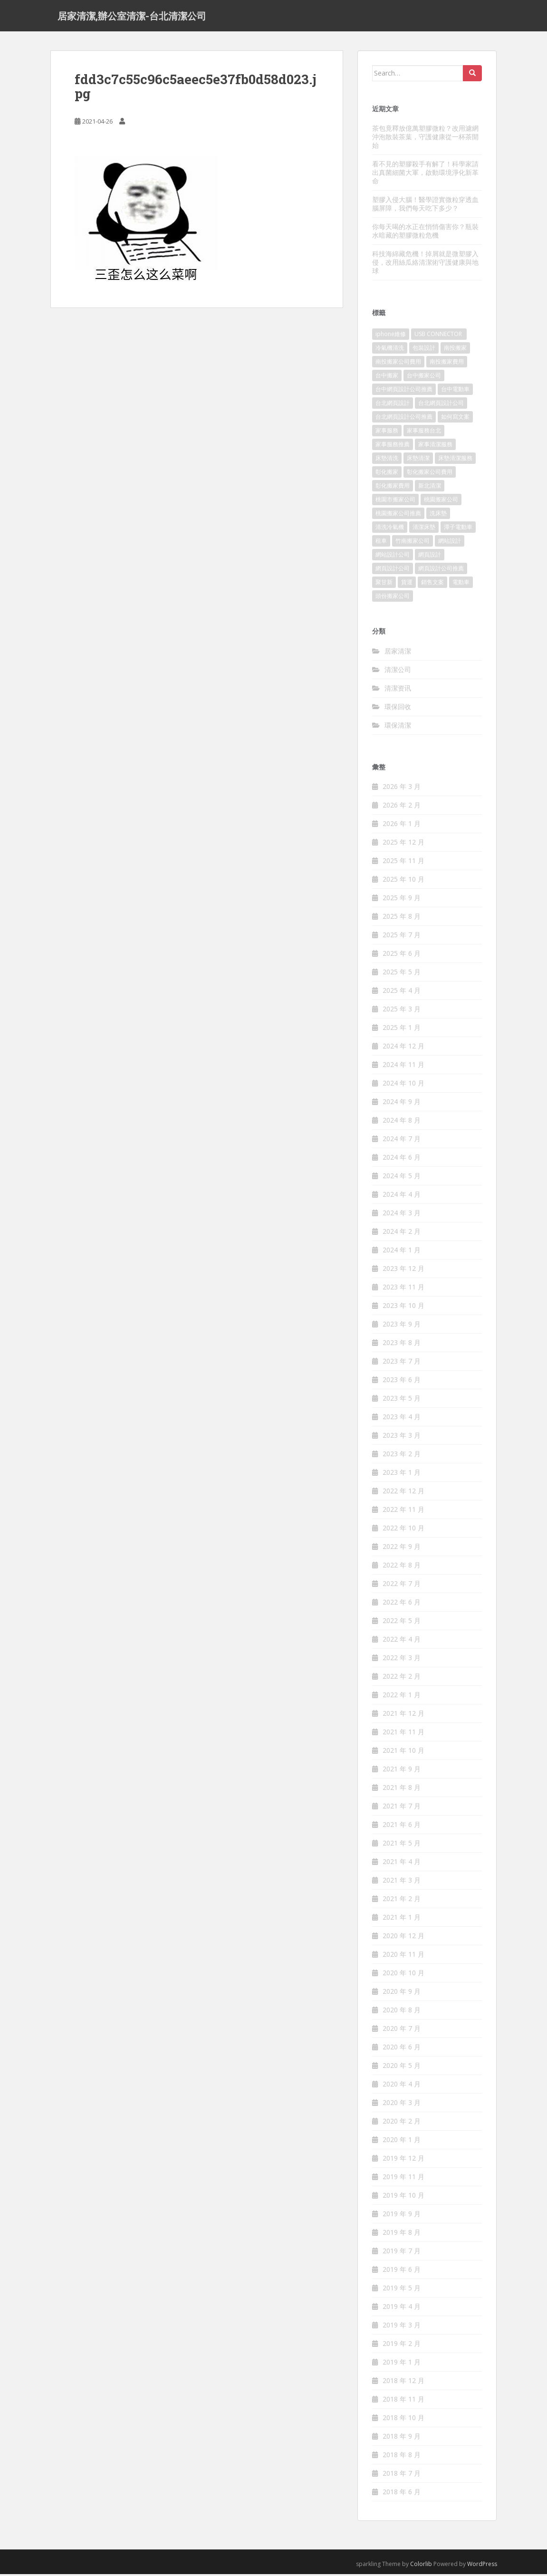  What do you see at coordinates (402, 2456) in the screenshot?
I see `2018 年 8 月` at bounding box center [402, 2456].